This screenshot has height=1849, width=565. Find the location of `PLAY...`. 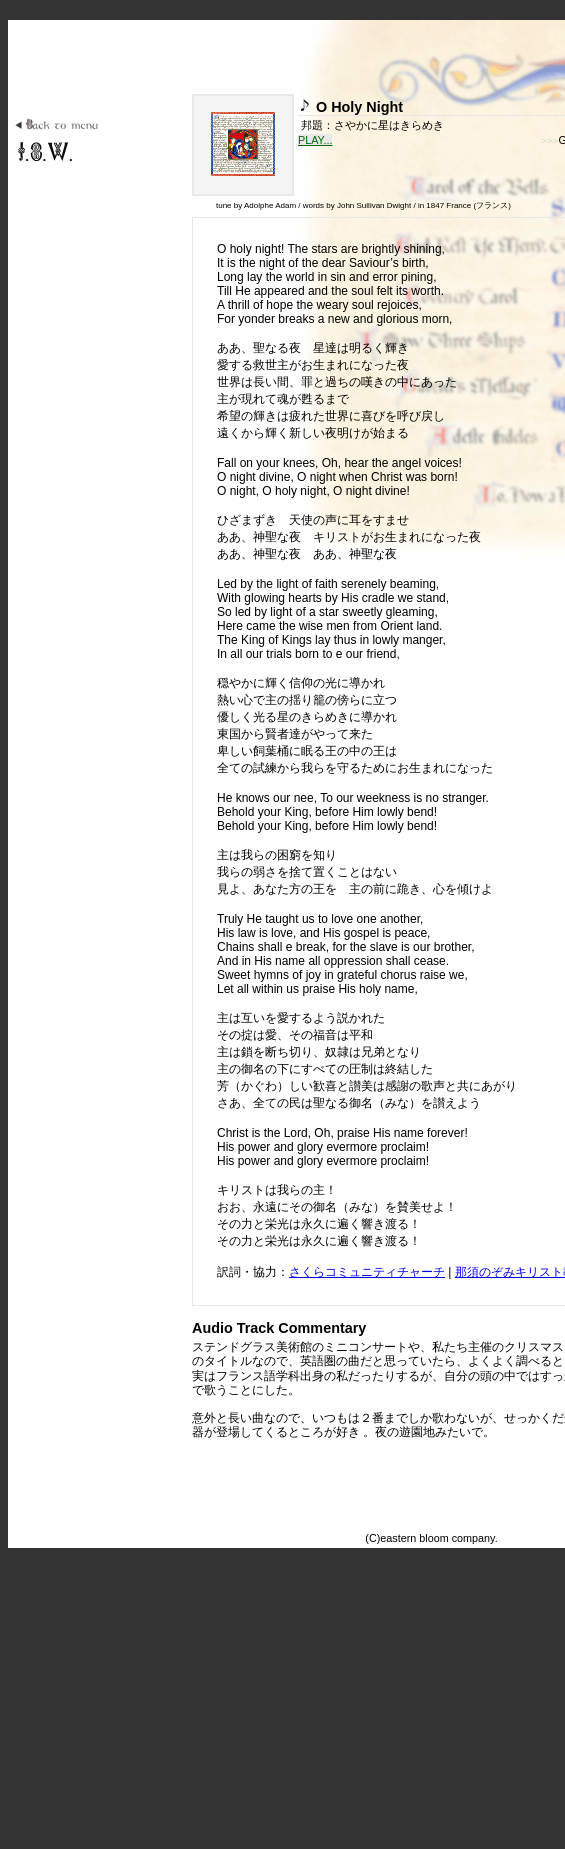

PLAY... is located at coordinates (315, 140).